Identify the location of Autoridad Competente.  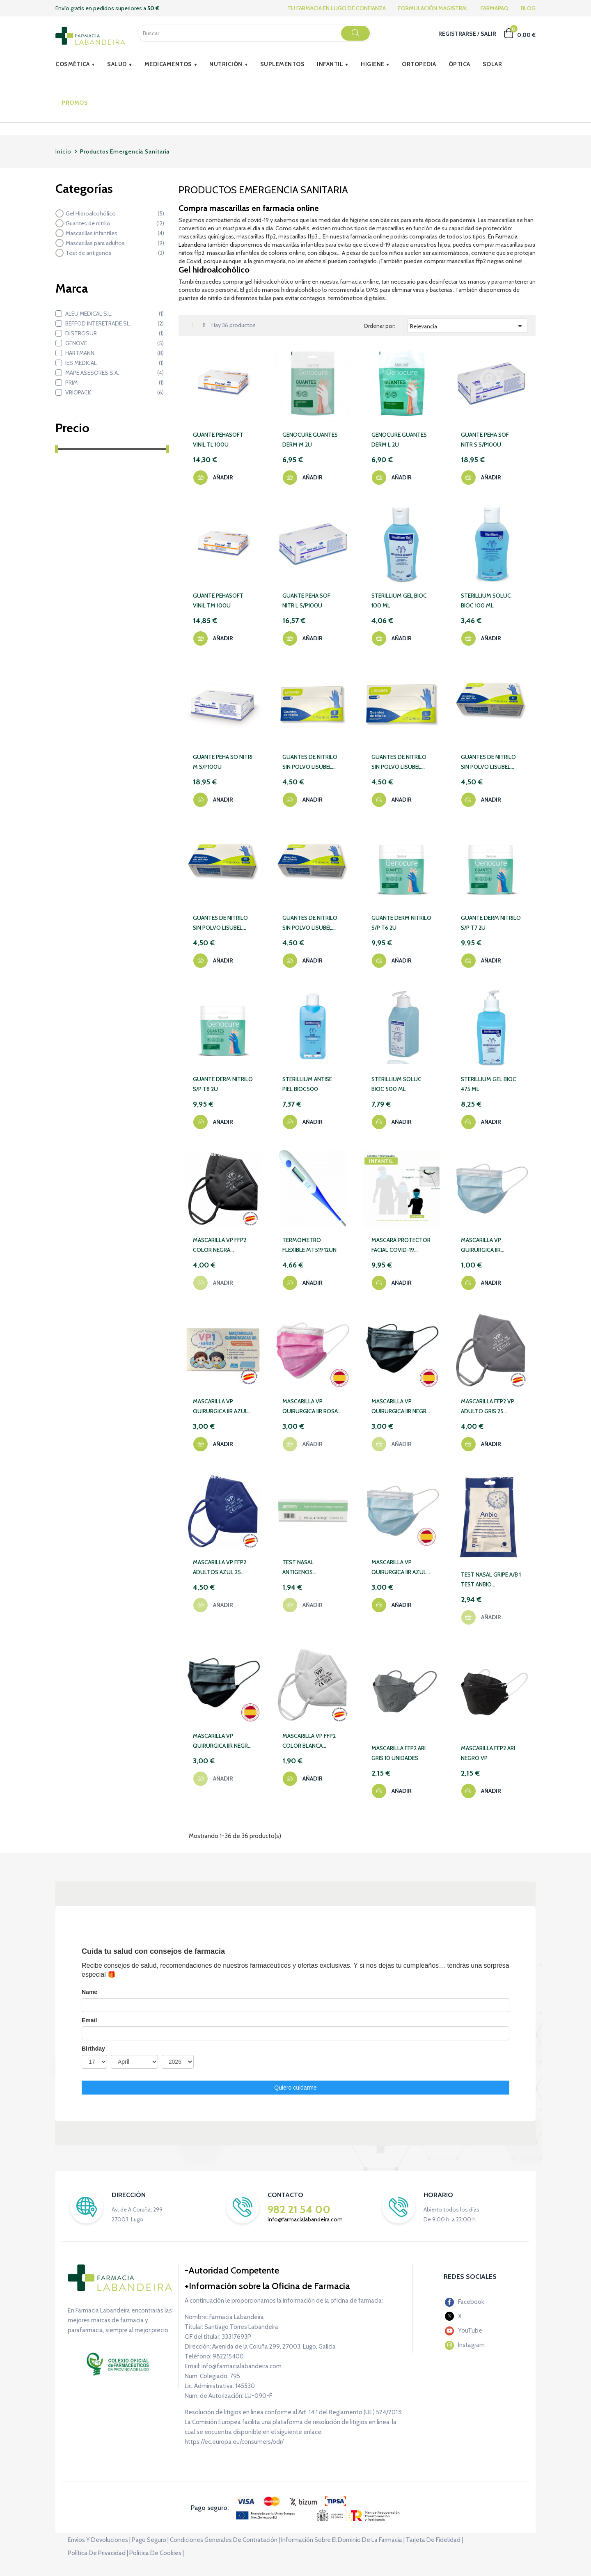
(233, 2270).